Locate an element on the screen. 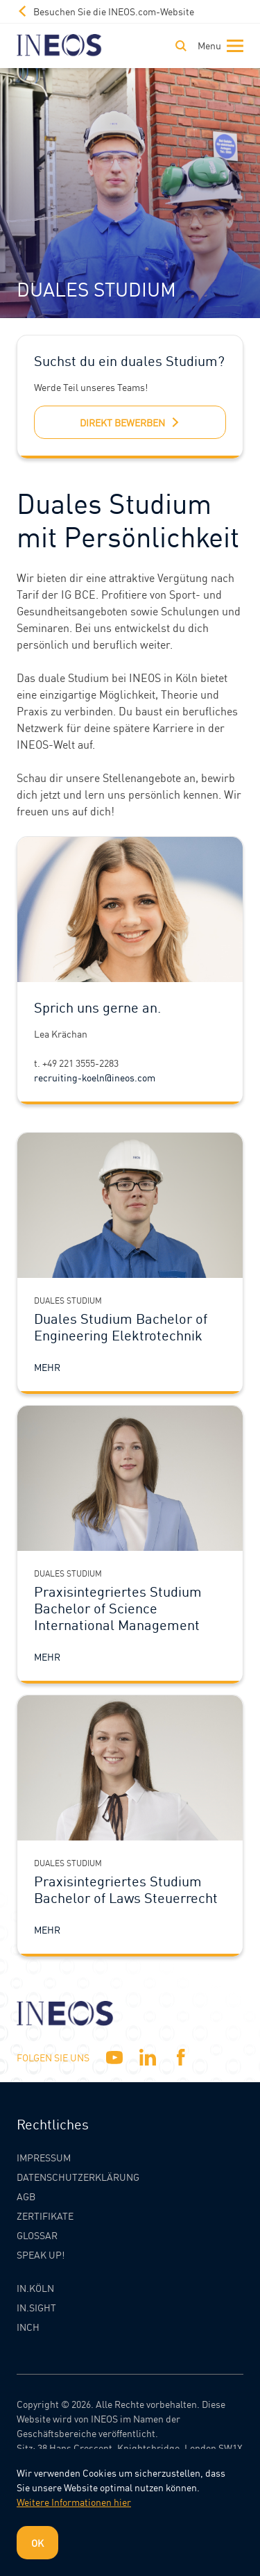 Image resolution: width=260 pixels, height=2576 pixels. AGB is located at coordinates (26, 2196).